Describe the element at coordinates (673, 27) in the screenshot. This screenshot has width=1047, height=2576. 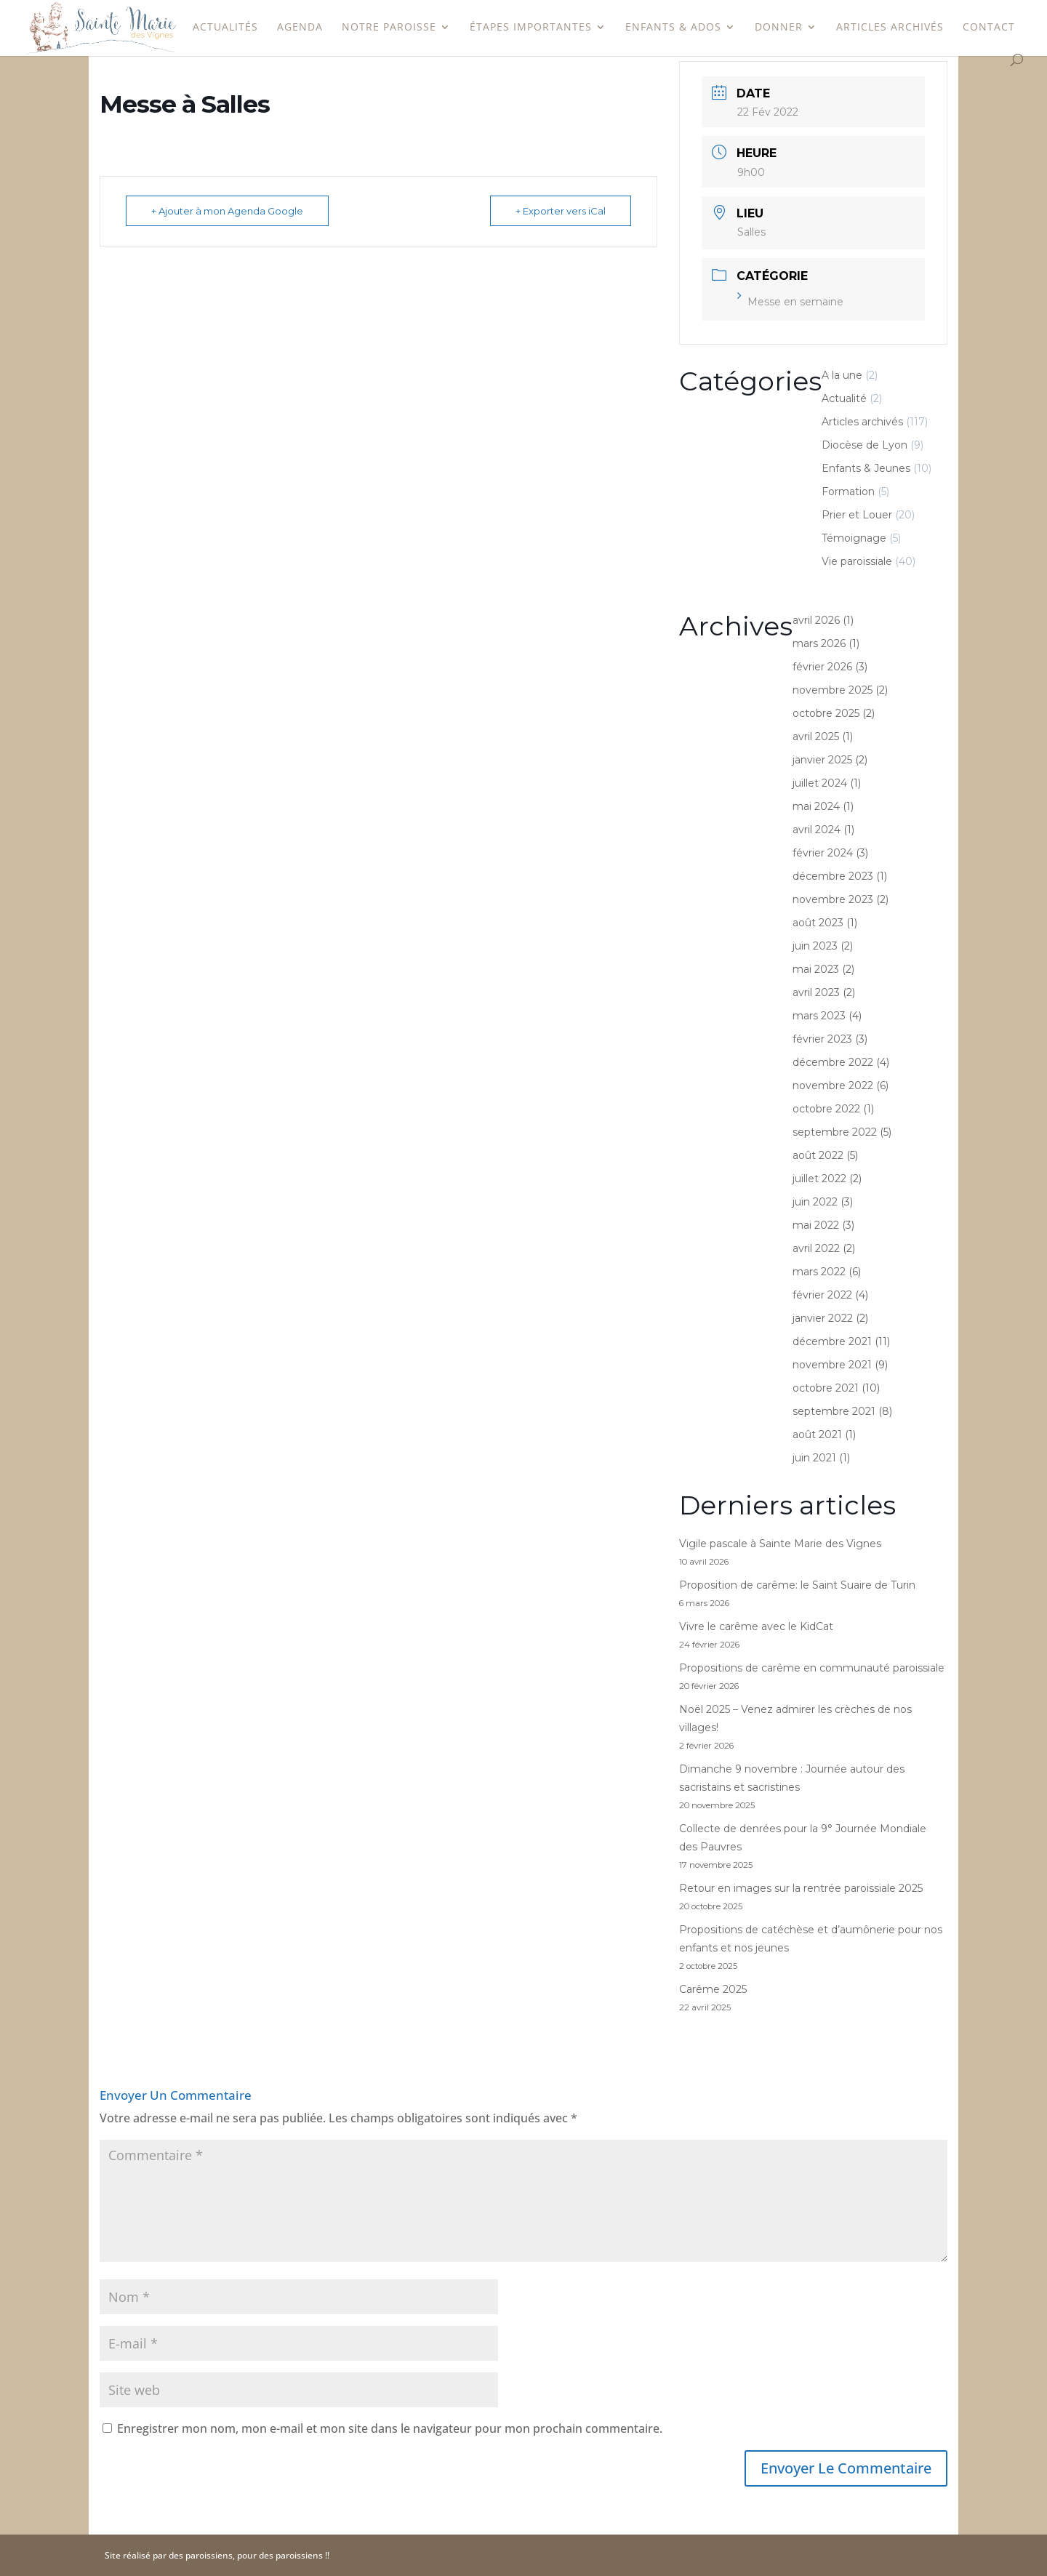
I see `Enfants & Ados` at that location.